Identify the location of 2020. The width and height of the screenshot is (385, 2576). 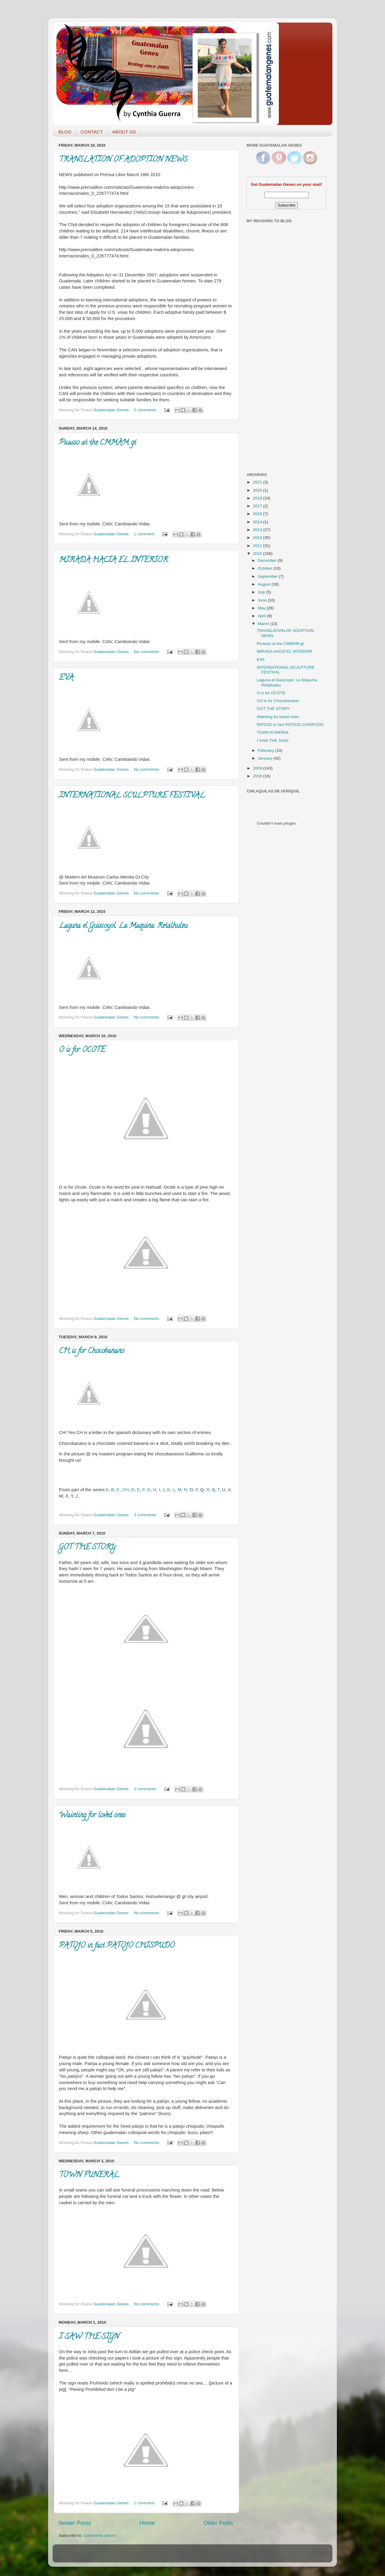
(258, 490).